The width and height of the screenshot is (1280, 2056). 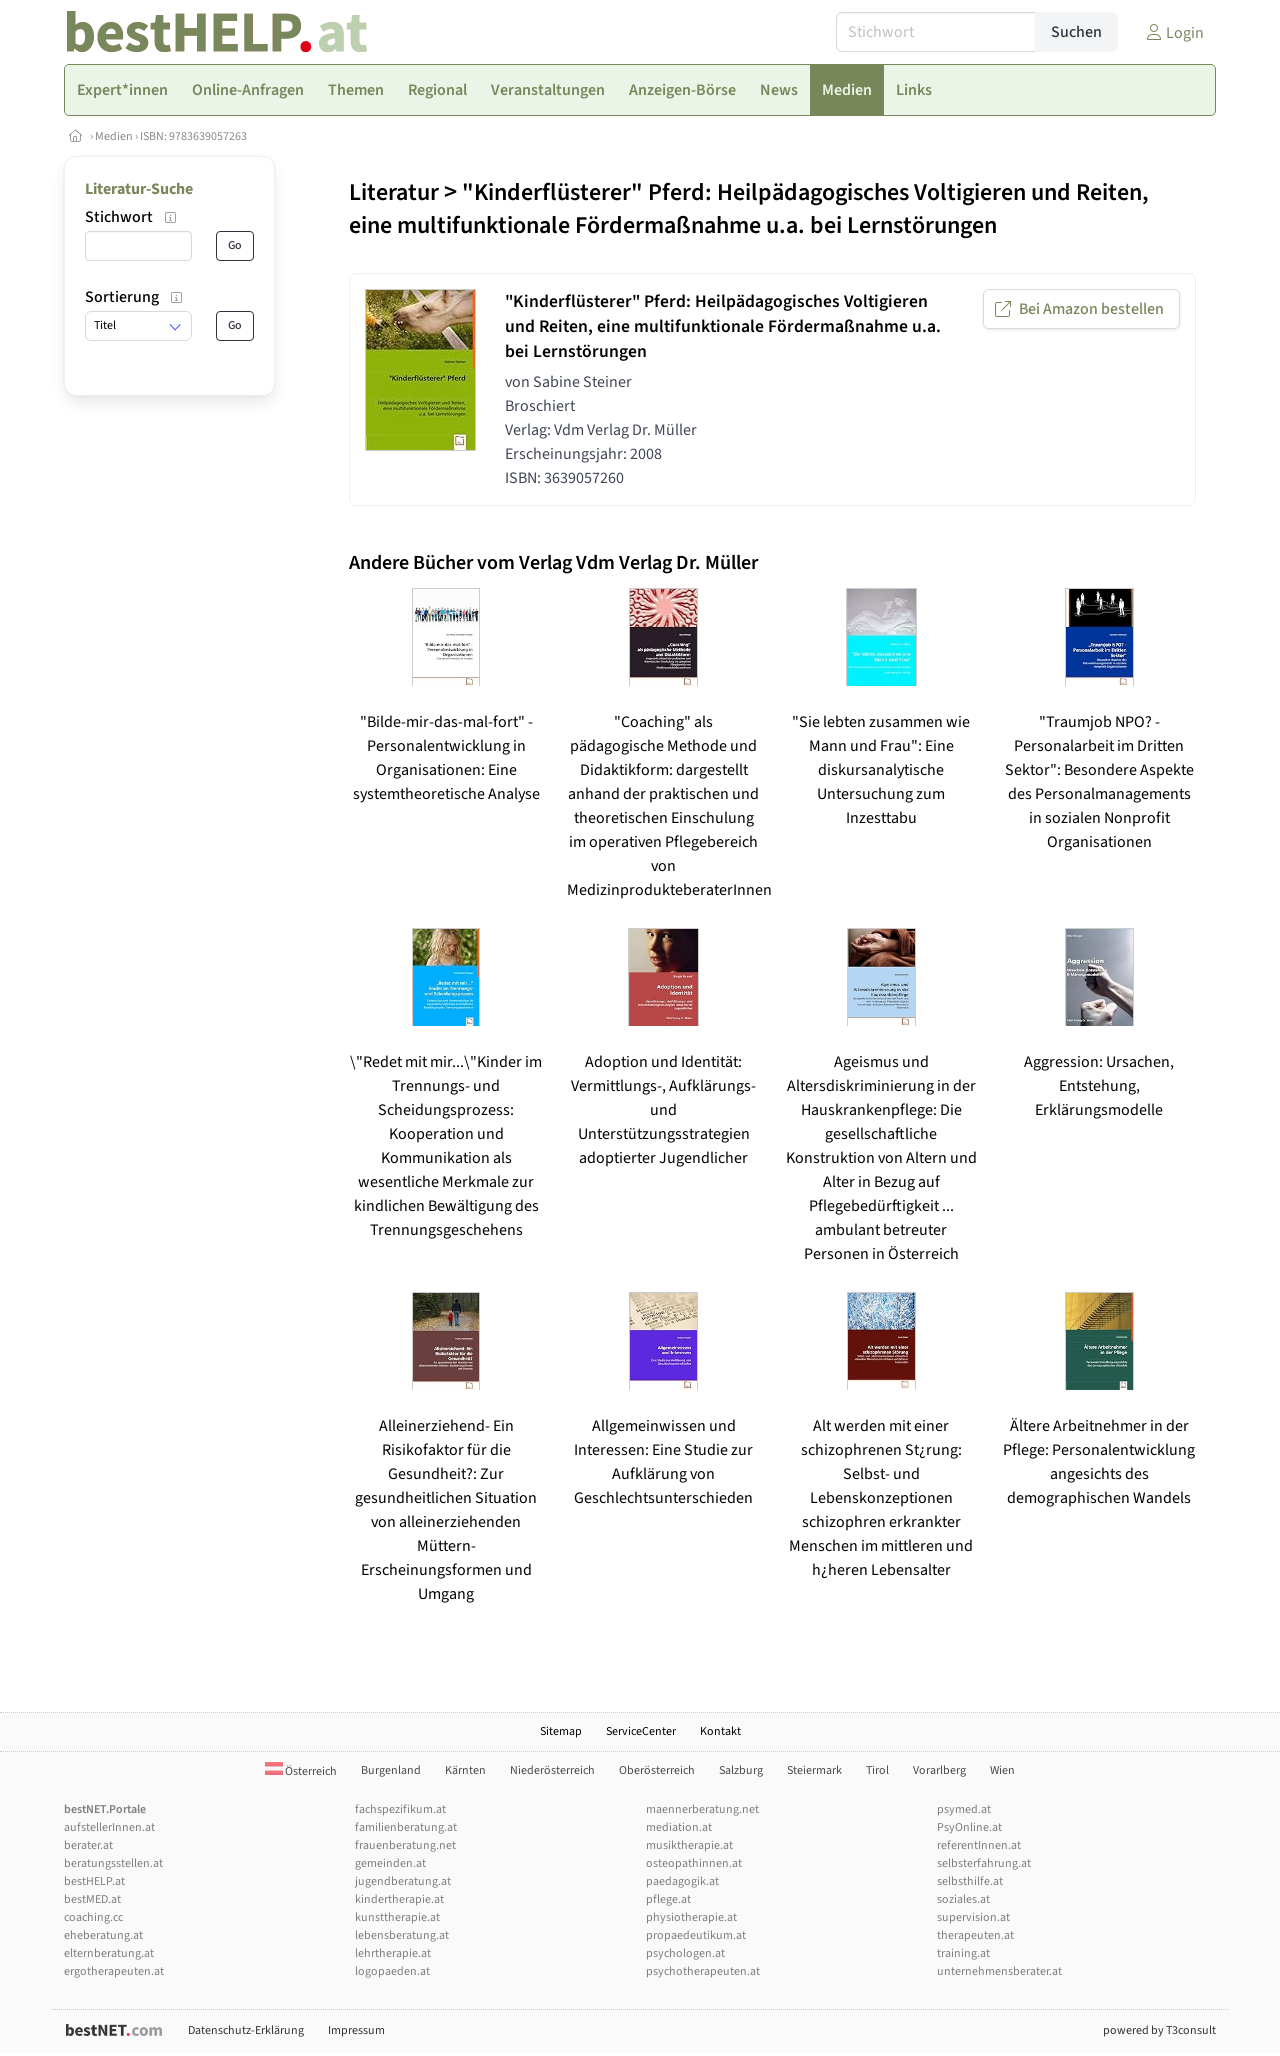 I want to click on familienberatung.at, so click(x=406, y=1827).